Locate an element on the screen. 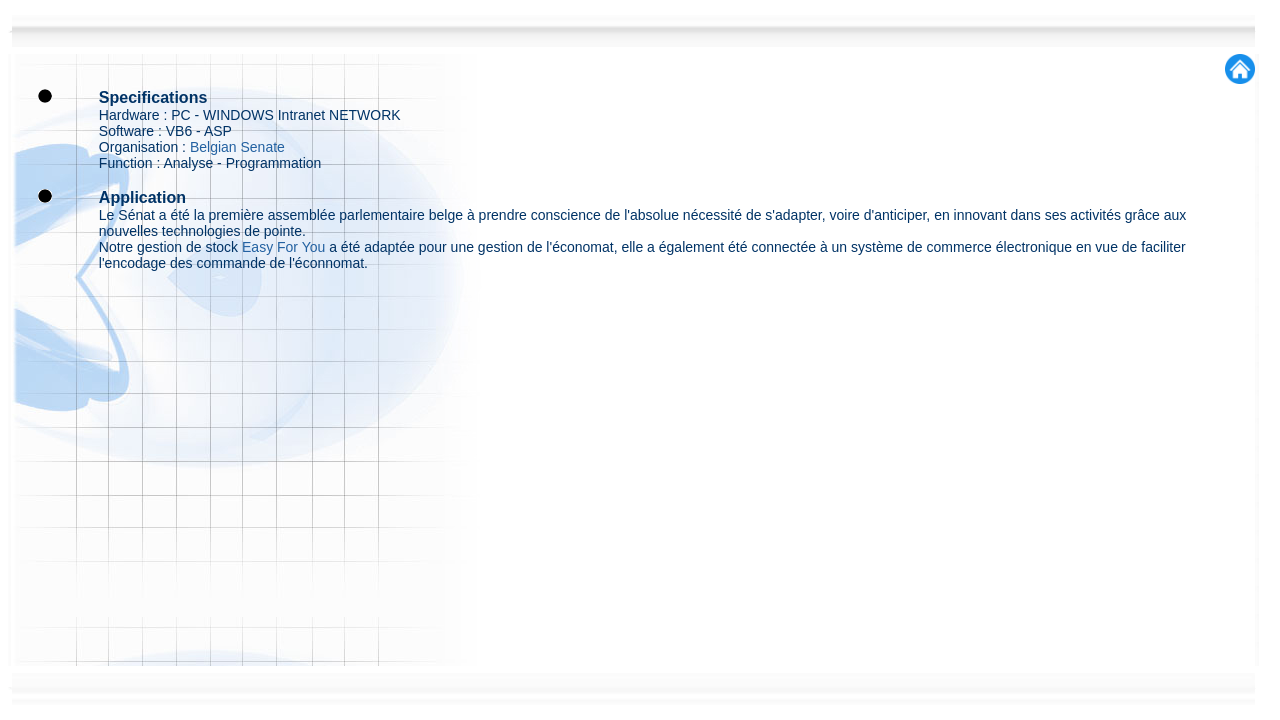  Belgian Senate is located at coordinates (237, 147).